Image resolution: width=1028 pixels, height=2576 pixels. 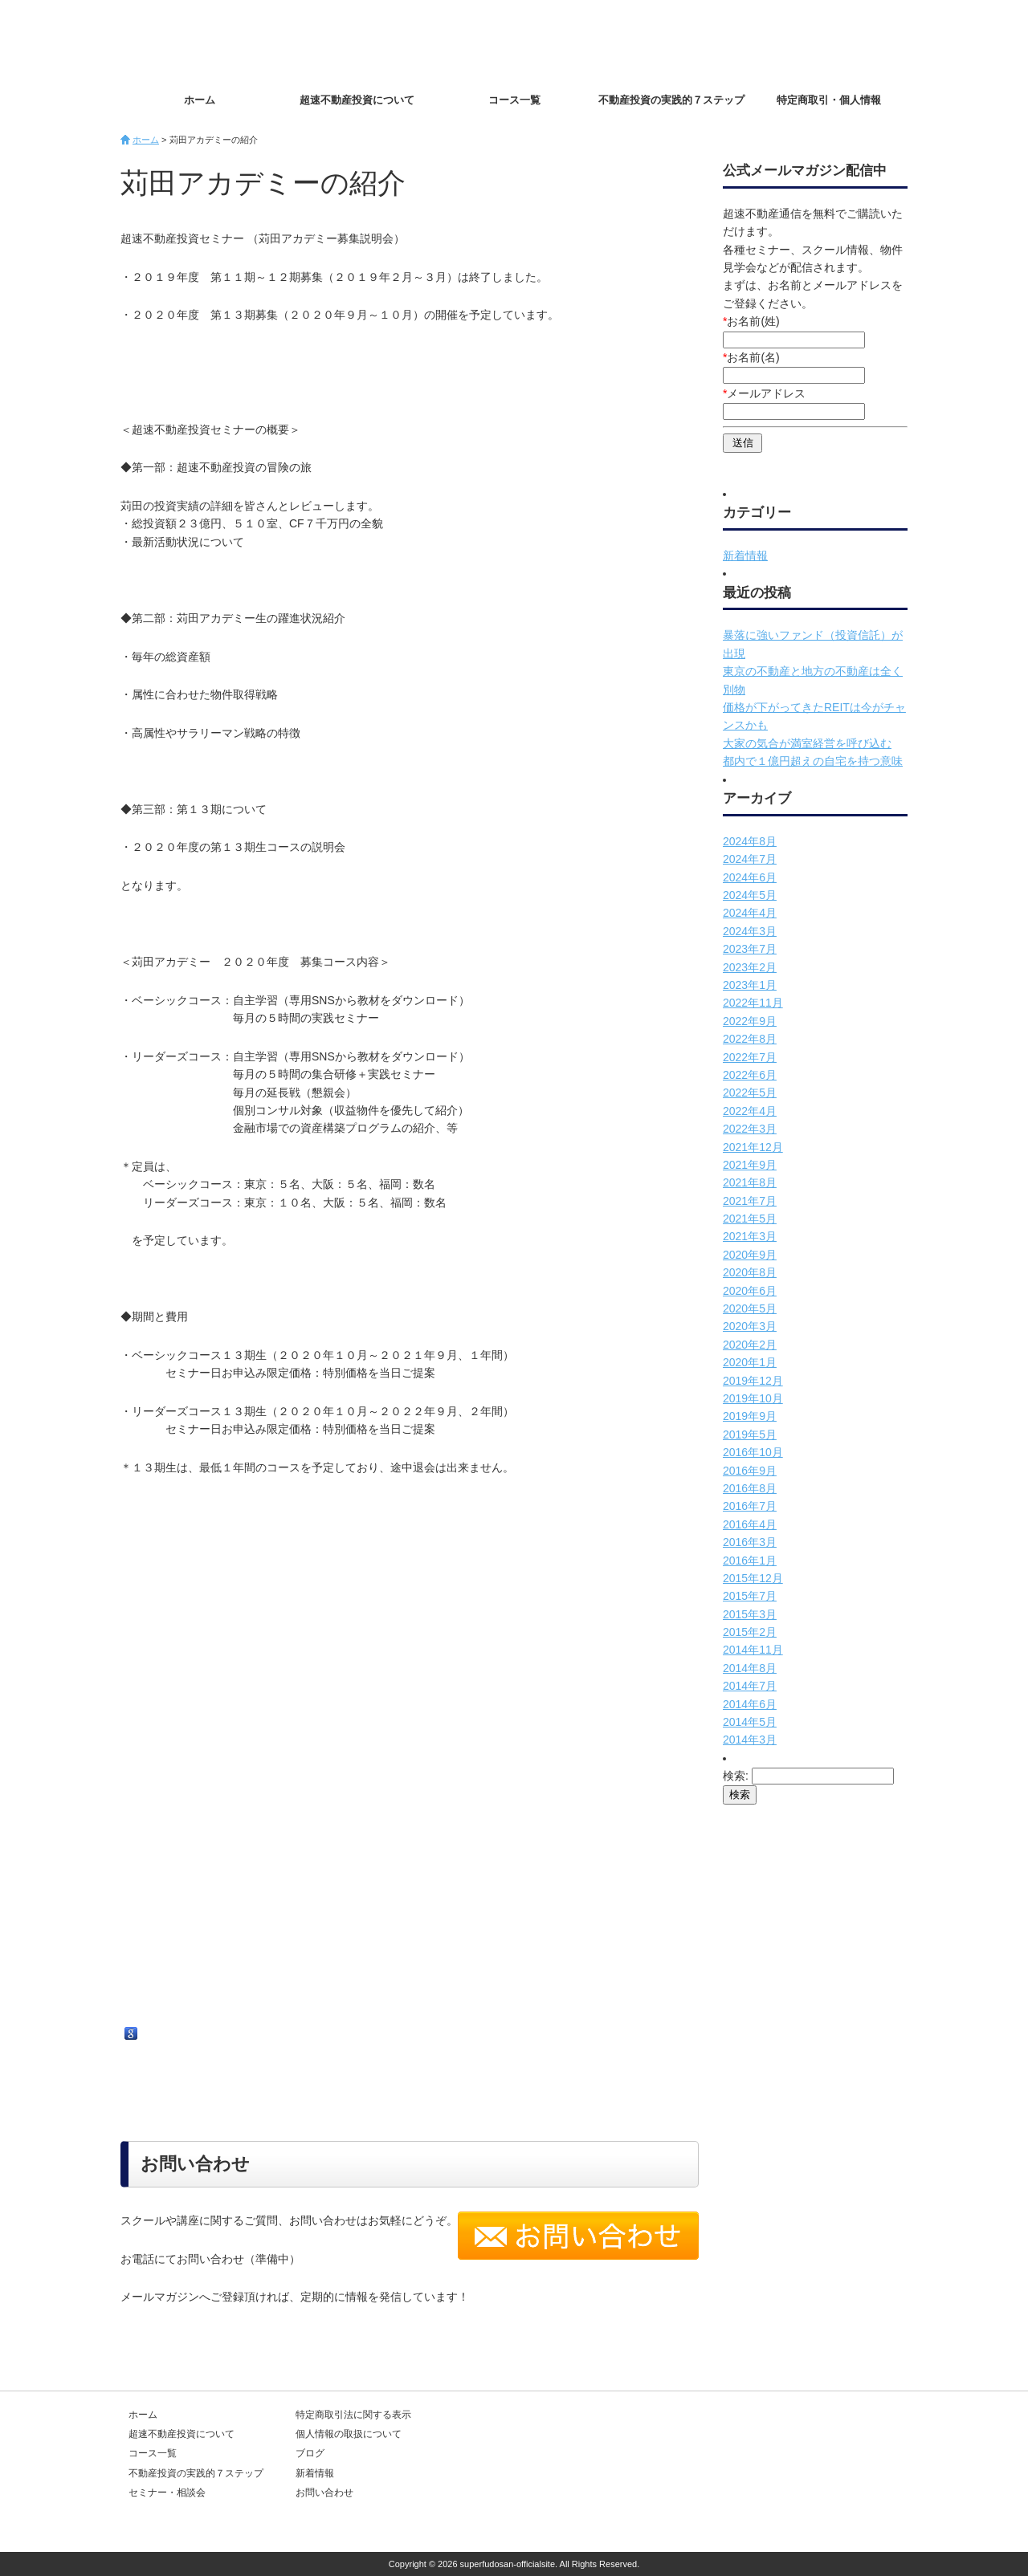 I want to click on 2020年9月, so click(x=750, y=1254).